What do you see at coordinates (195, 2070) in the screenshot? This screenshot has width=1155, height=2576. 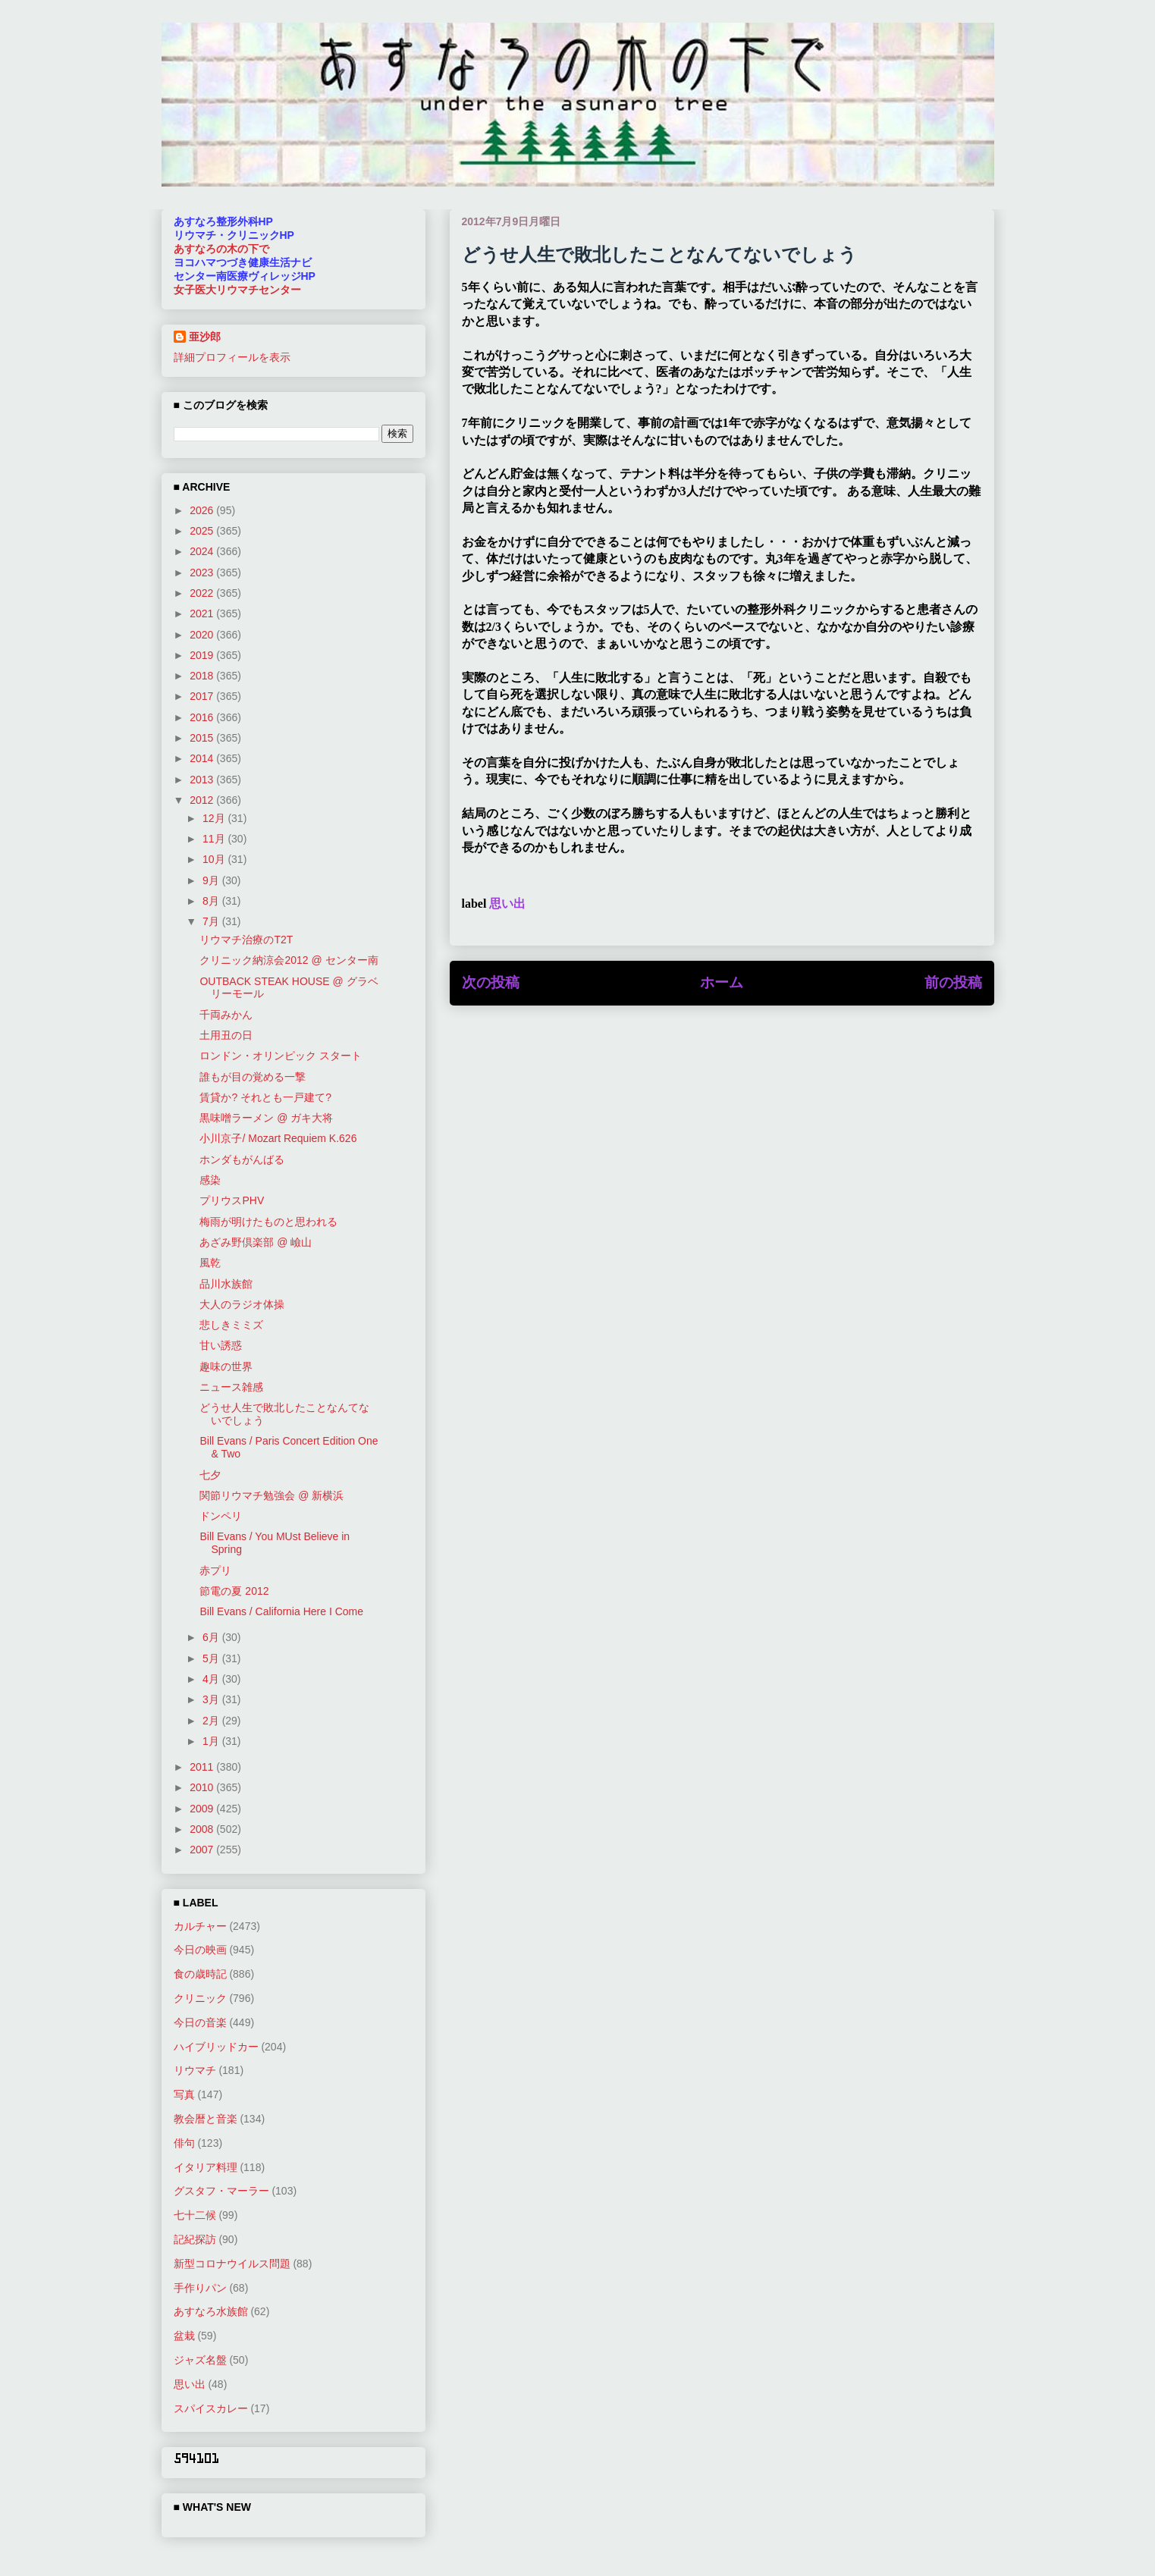 I see `リウマチ` at bounding box center [195, 2070].